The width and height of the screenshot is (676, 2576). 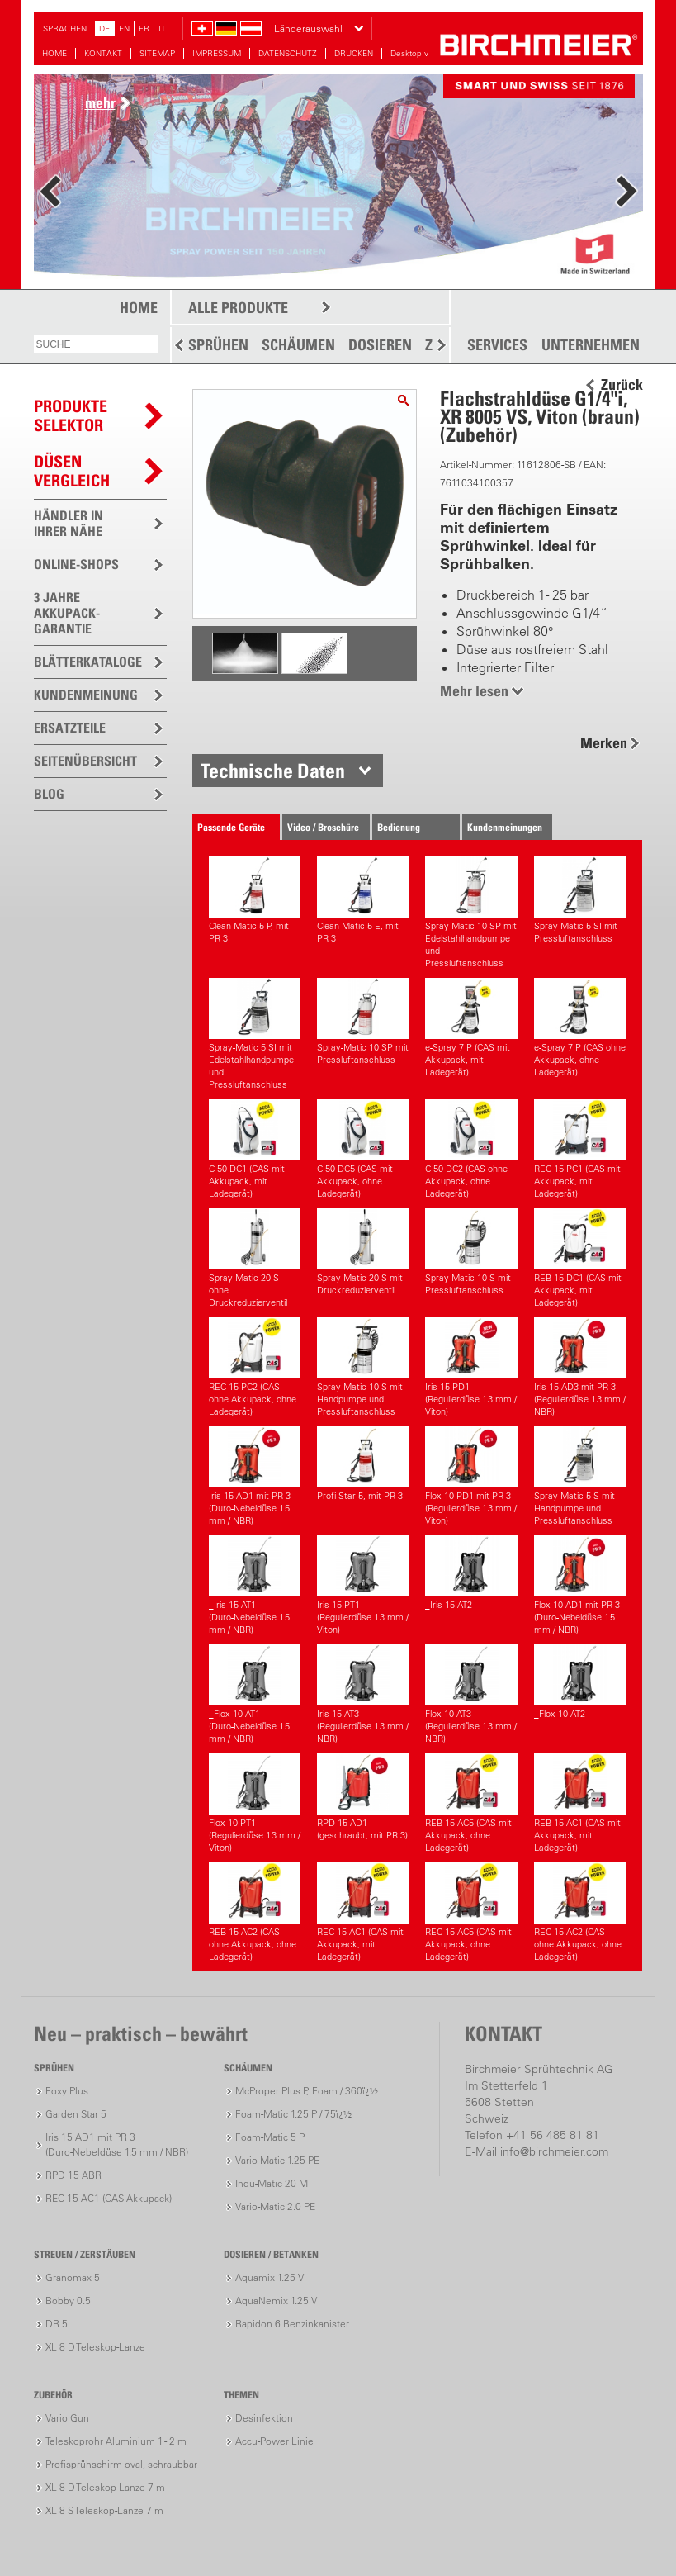 I want to click on UNTERNEHMEN, so click(x=590, y=345).